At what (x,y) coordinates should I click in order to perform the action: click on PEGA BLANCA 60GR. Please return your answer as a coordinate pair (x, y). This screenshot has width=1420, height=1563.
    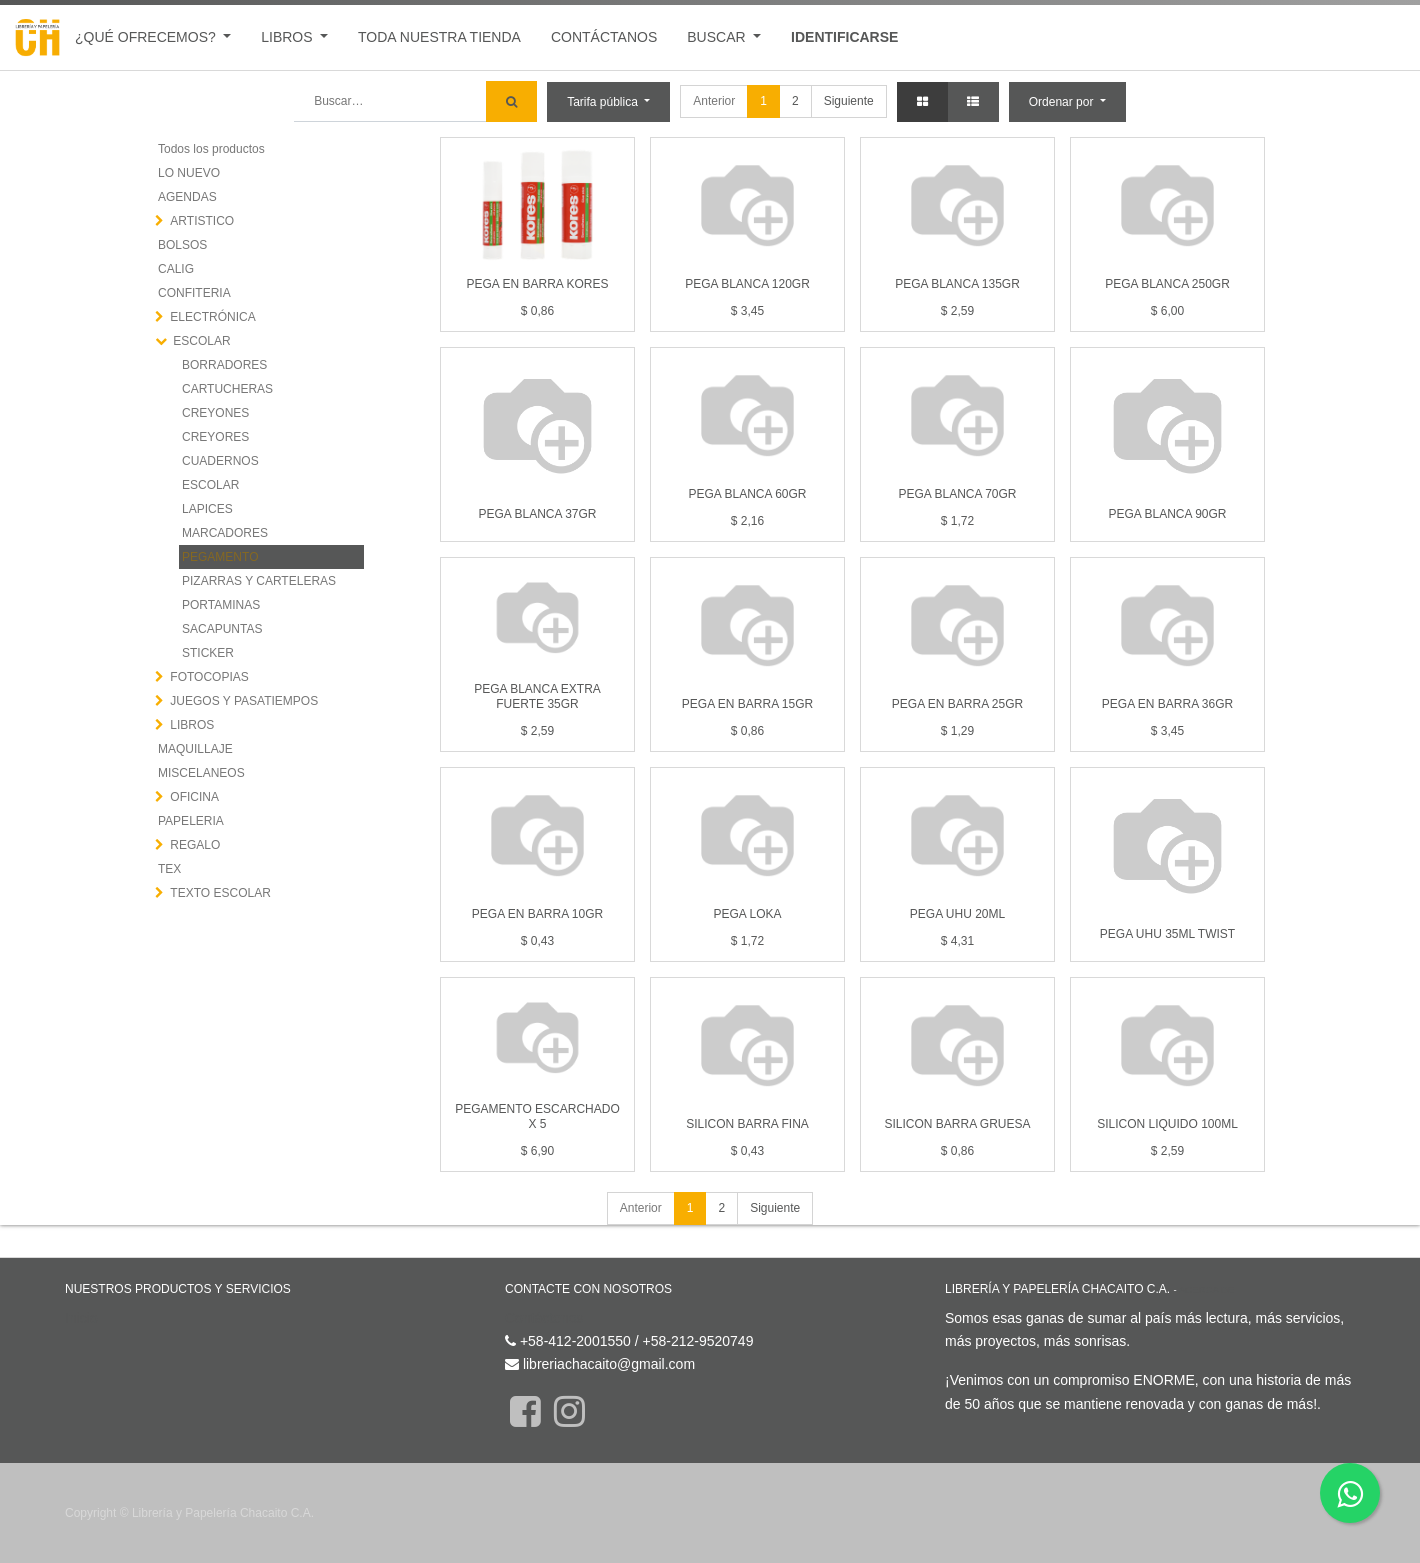
    Looking at the image, I should click on (747, 494).